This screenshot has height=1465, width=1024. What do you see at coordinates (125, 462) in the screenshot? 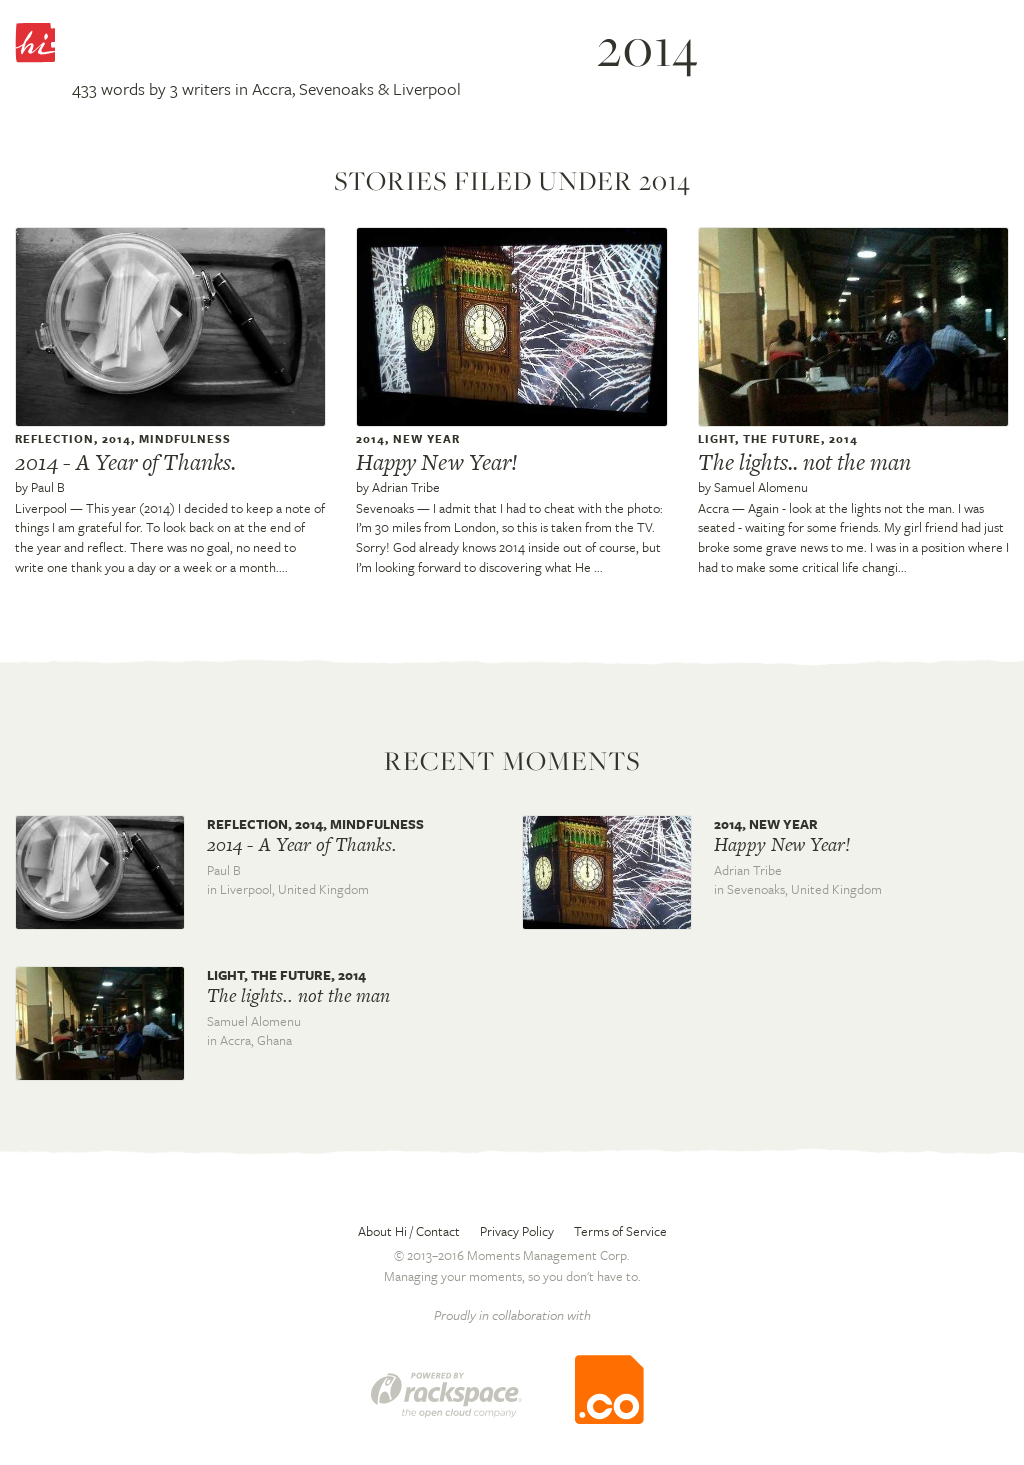
I see `2014 - A Year of Thanks.` at bounding box center [125, 462].